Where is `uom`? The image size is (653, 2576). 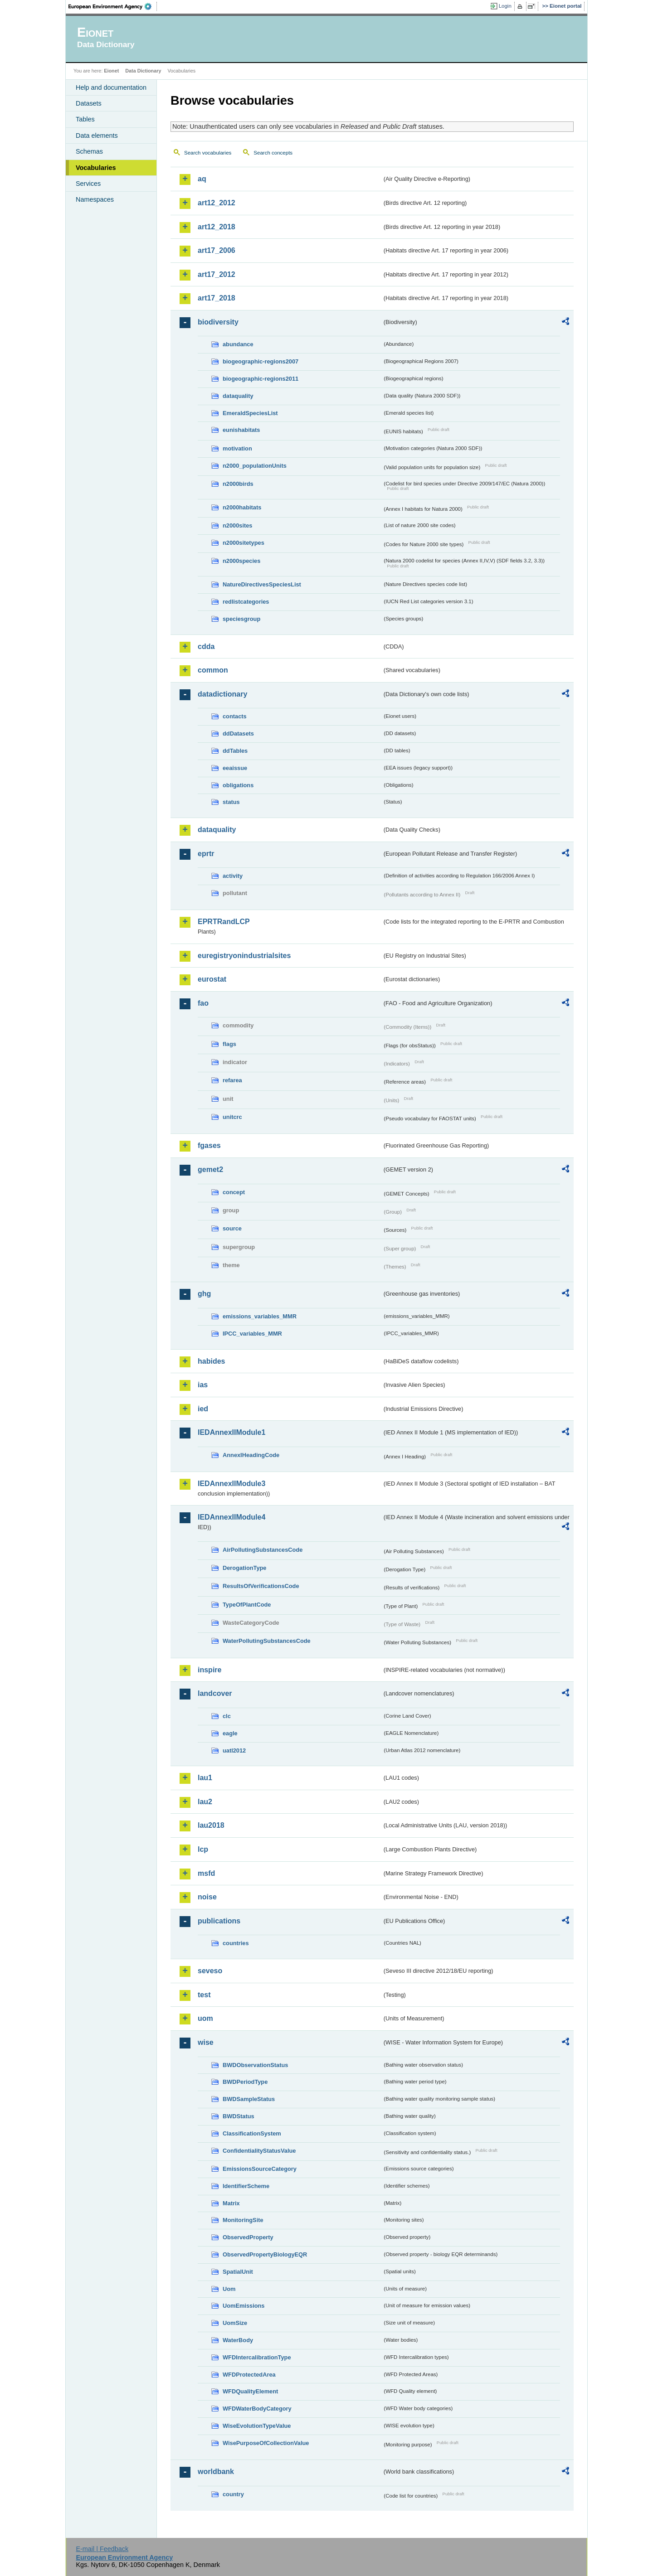 uom is located at coordinates (205, 2018).